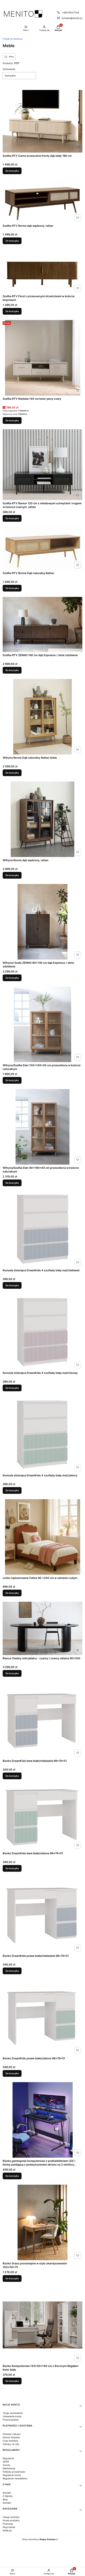 The height and width of the screenshot is (2576, 85). I want to click on Dowody zakupu, so click(12, 2434).